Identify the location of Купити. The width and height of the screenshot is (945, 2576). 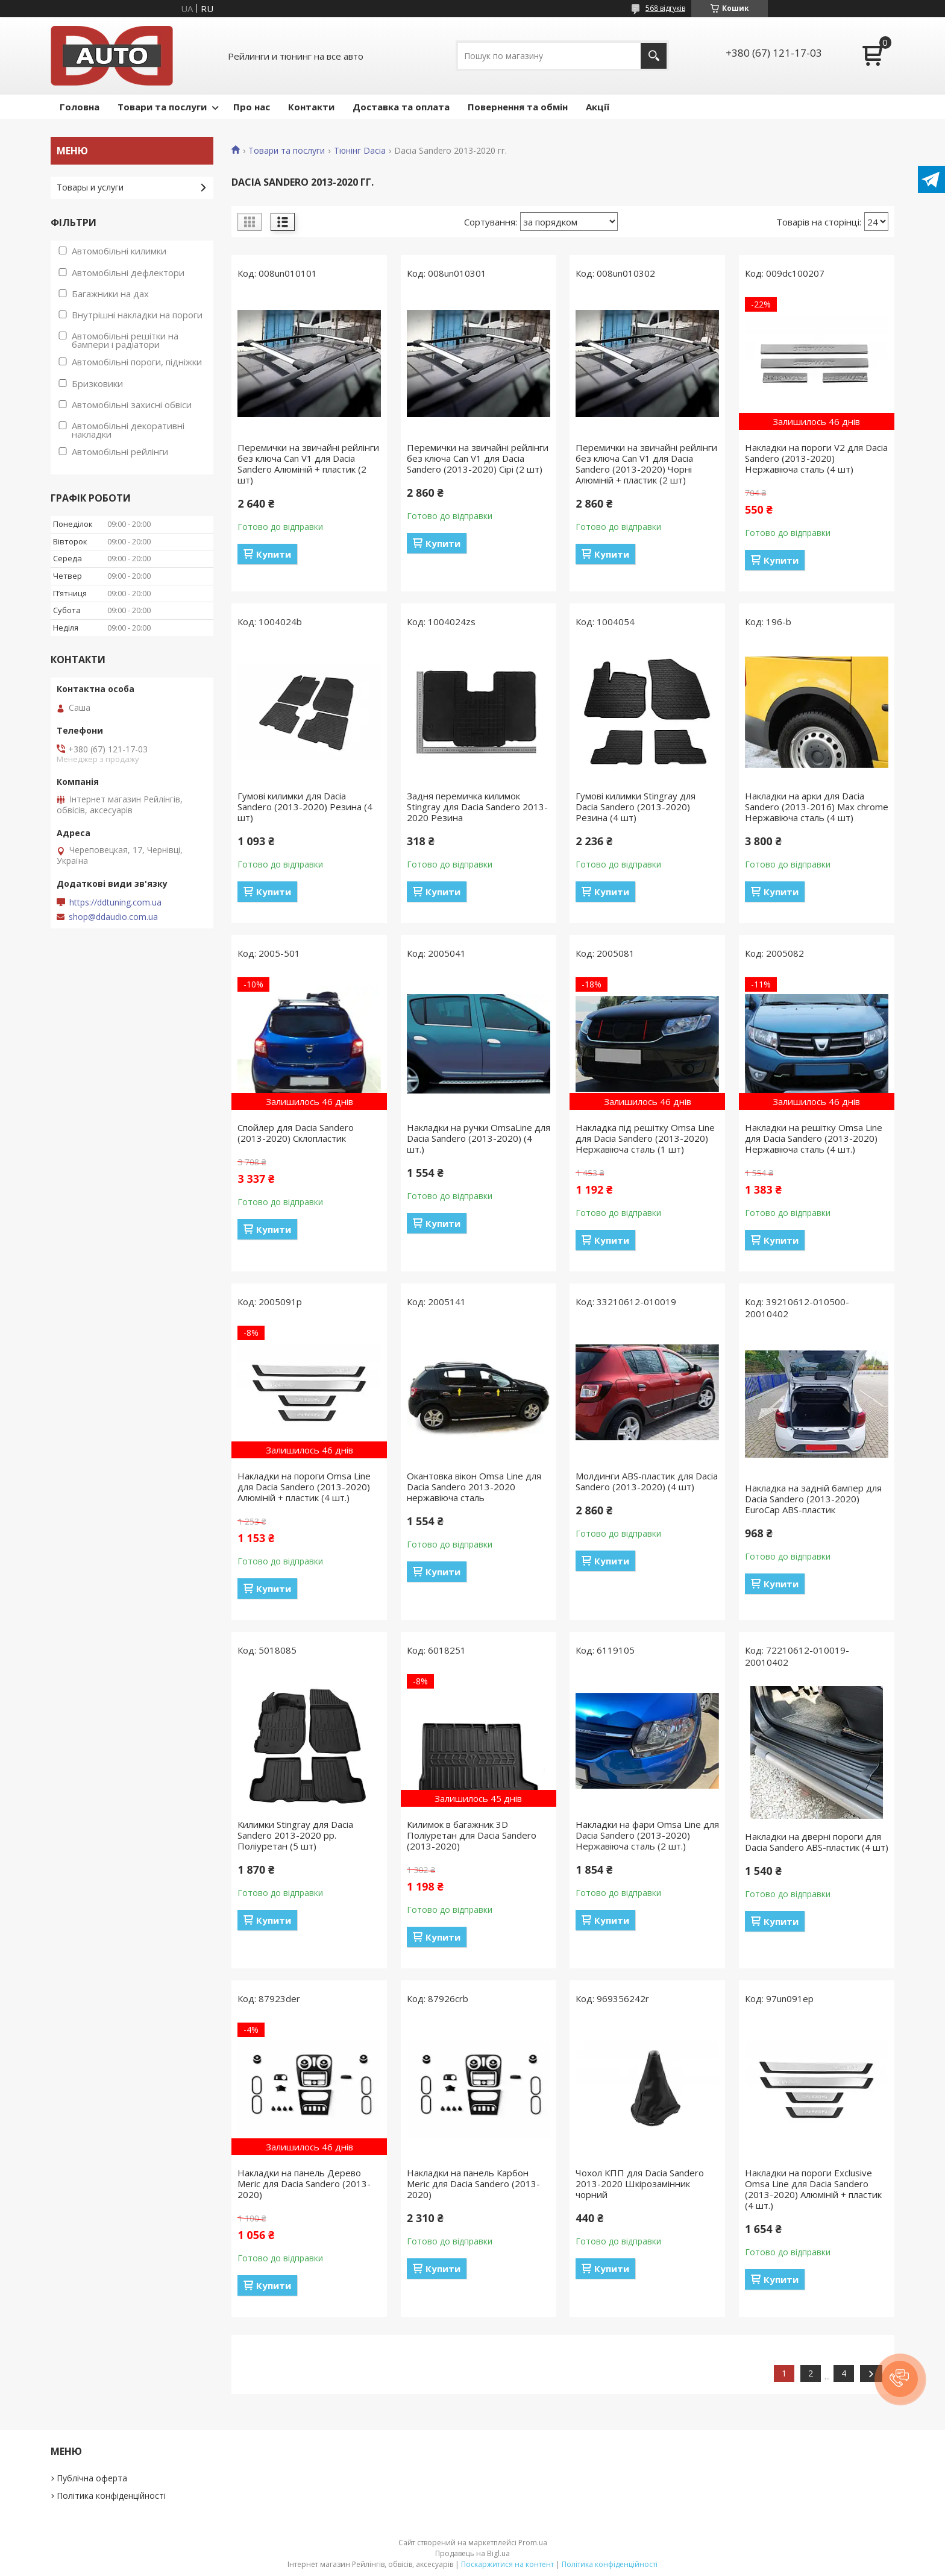
(273, 554).